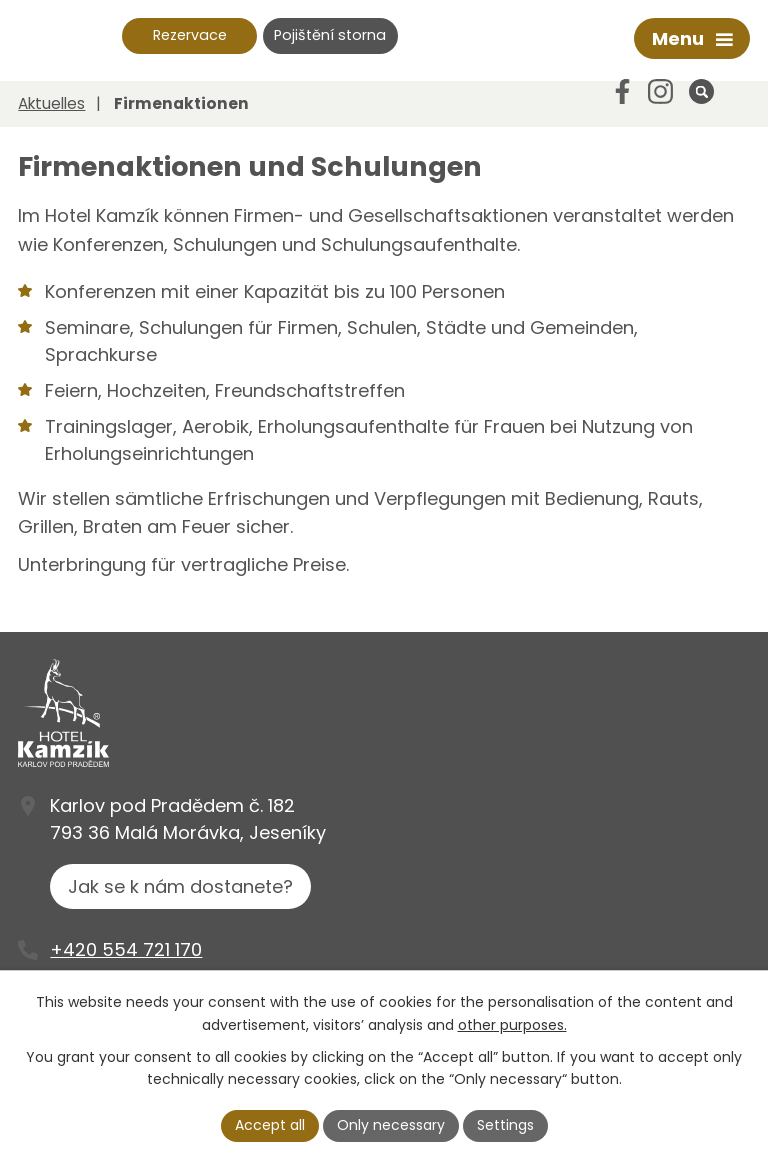 Image resolution: width=768 pixels, height=1161 pixels. What do you see at coordinates (51, 103) in the screenshot?
I see `Aktuelles` at bounding box center [51, 103].